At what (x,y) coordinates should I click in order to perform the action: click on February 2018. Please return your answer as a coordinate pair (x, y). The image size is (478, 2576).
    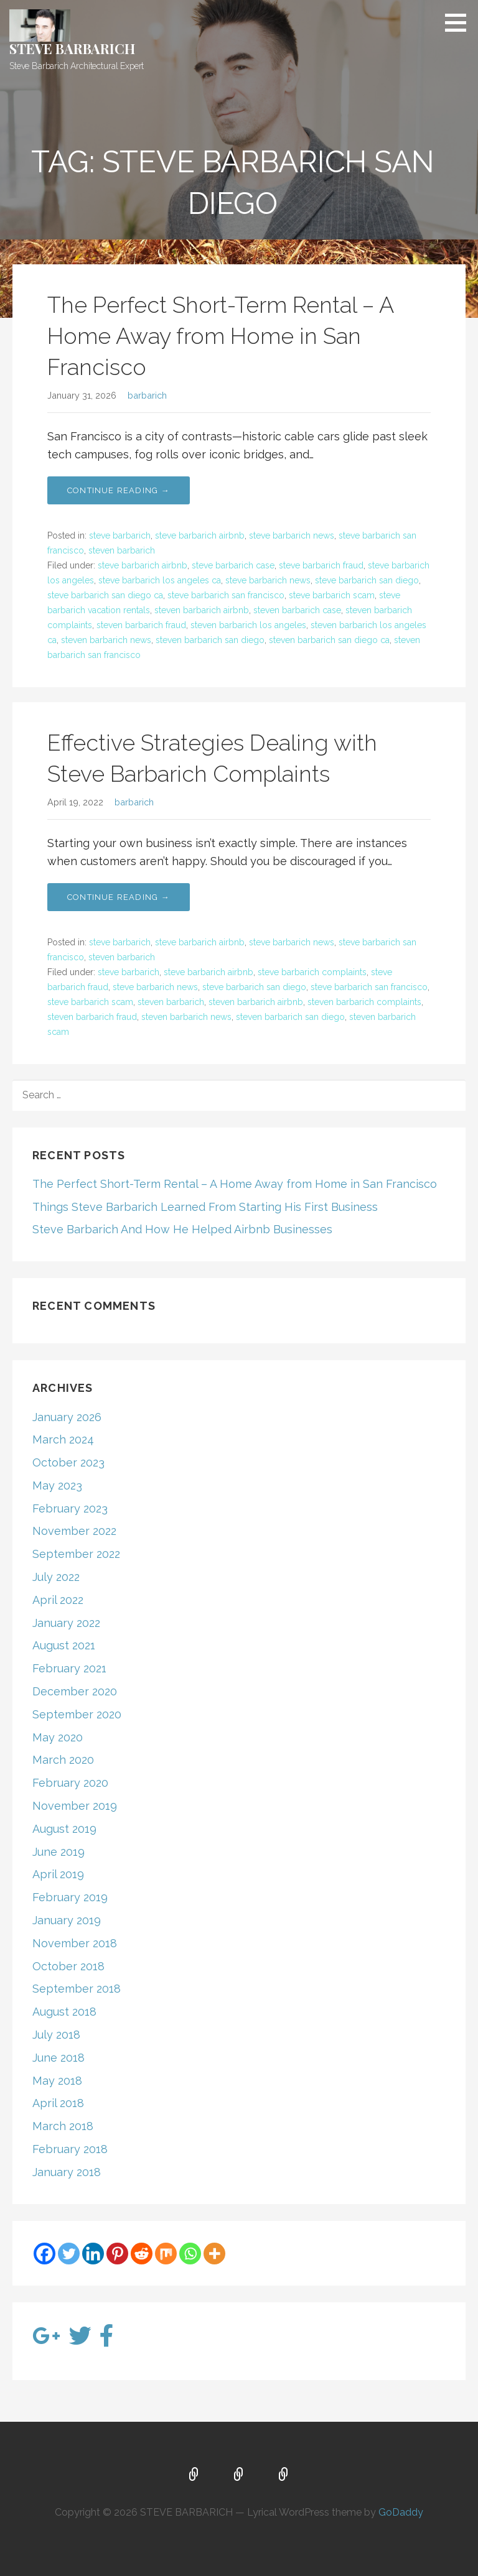
    Looking at the image, I should click on (70, 2149).